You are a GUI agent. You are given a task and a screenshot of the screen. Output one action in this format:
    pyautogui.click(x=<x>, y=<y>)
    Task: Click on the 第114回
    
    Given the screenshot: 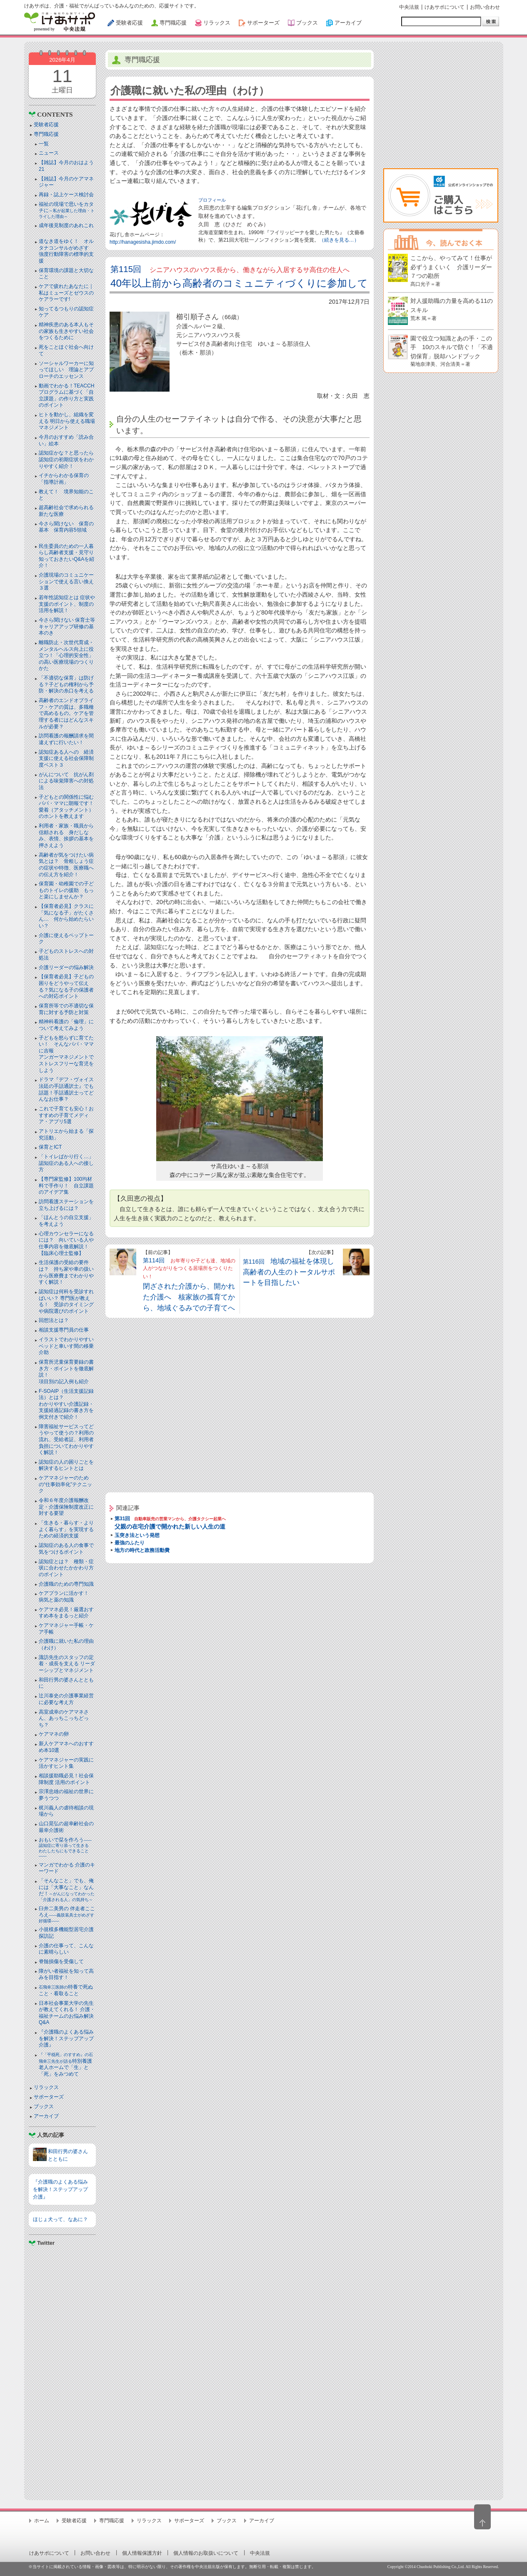 What is the action you would take?
    pyautogui.click(x=189, y=1284)
    